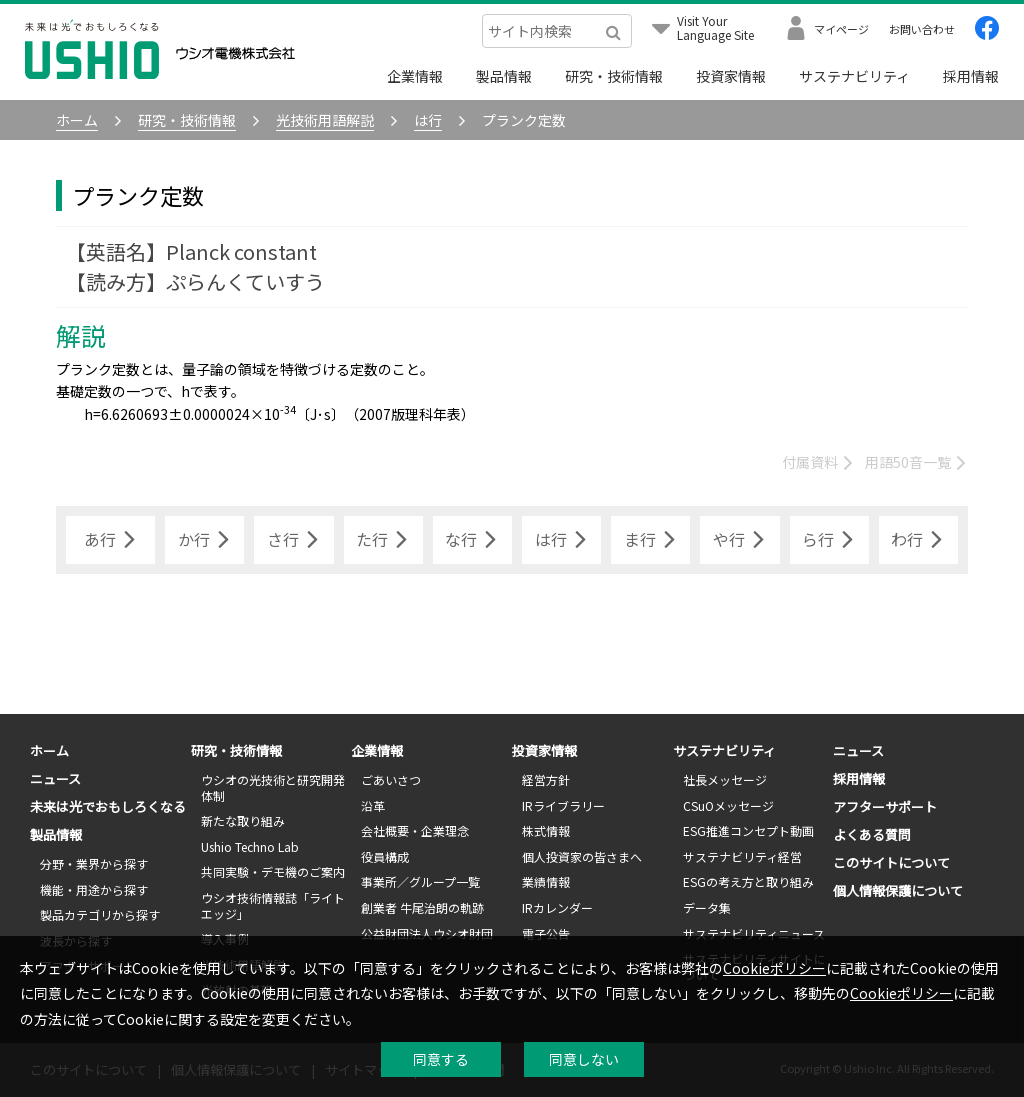 This screenshot has width=1024, height=1097. I want to click on 共同実験・デモ機のご案内, so click(273, 871).